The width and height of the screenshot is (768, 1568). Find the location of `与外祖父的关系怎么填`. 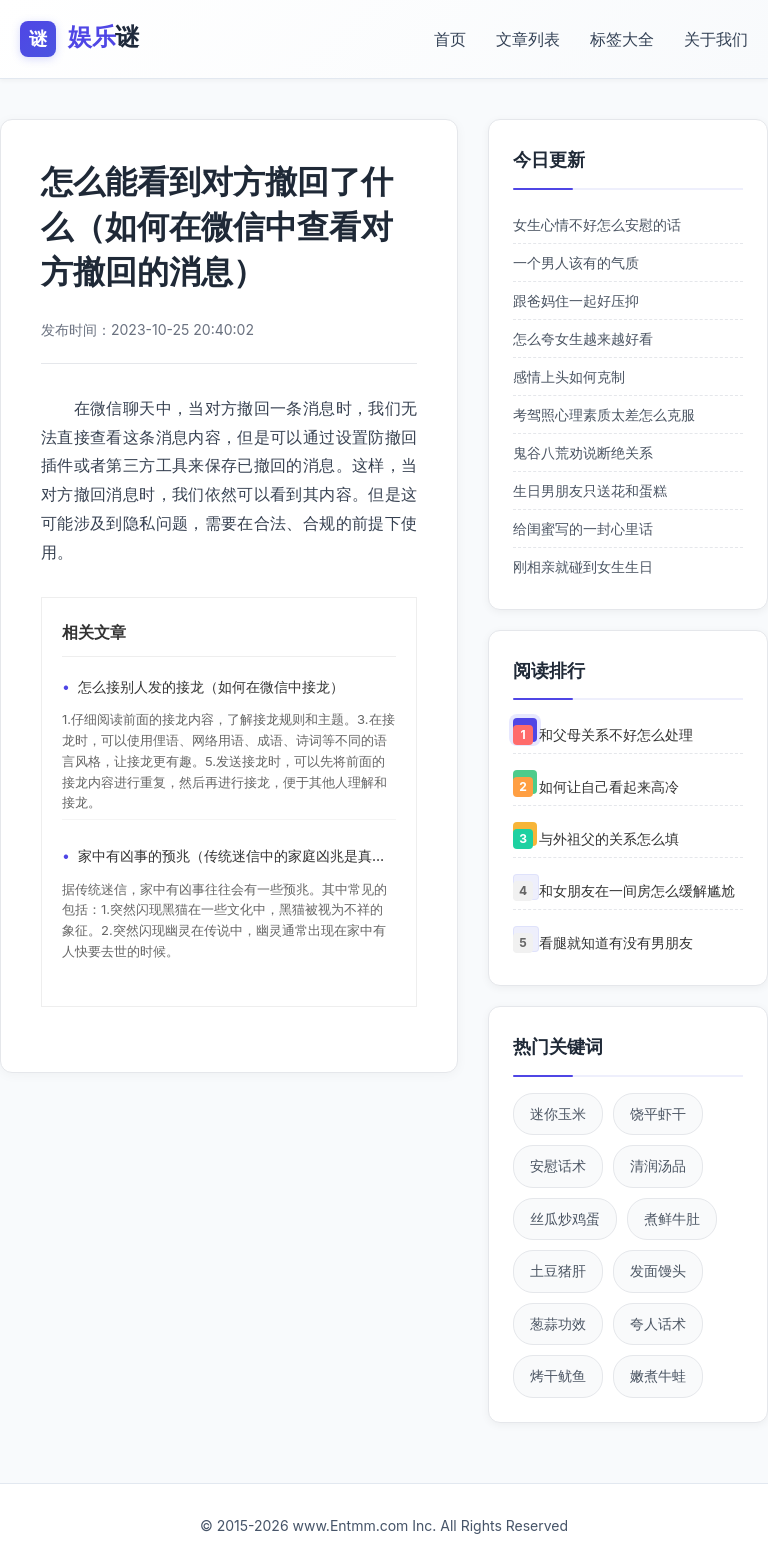

与外祖父的关系怎么填 is located at coordinates (609, 838).